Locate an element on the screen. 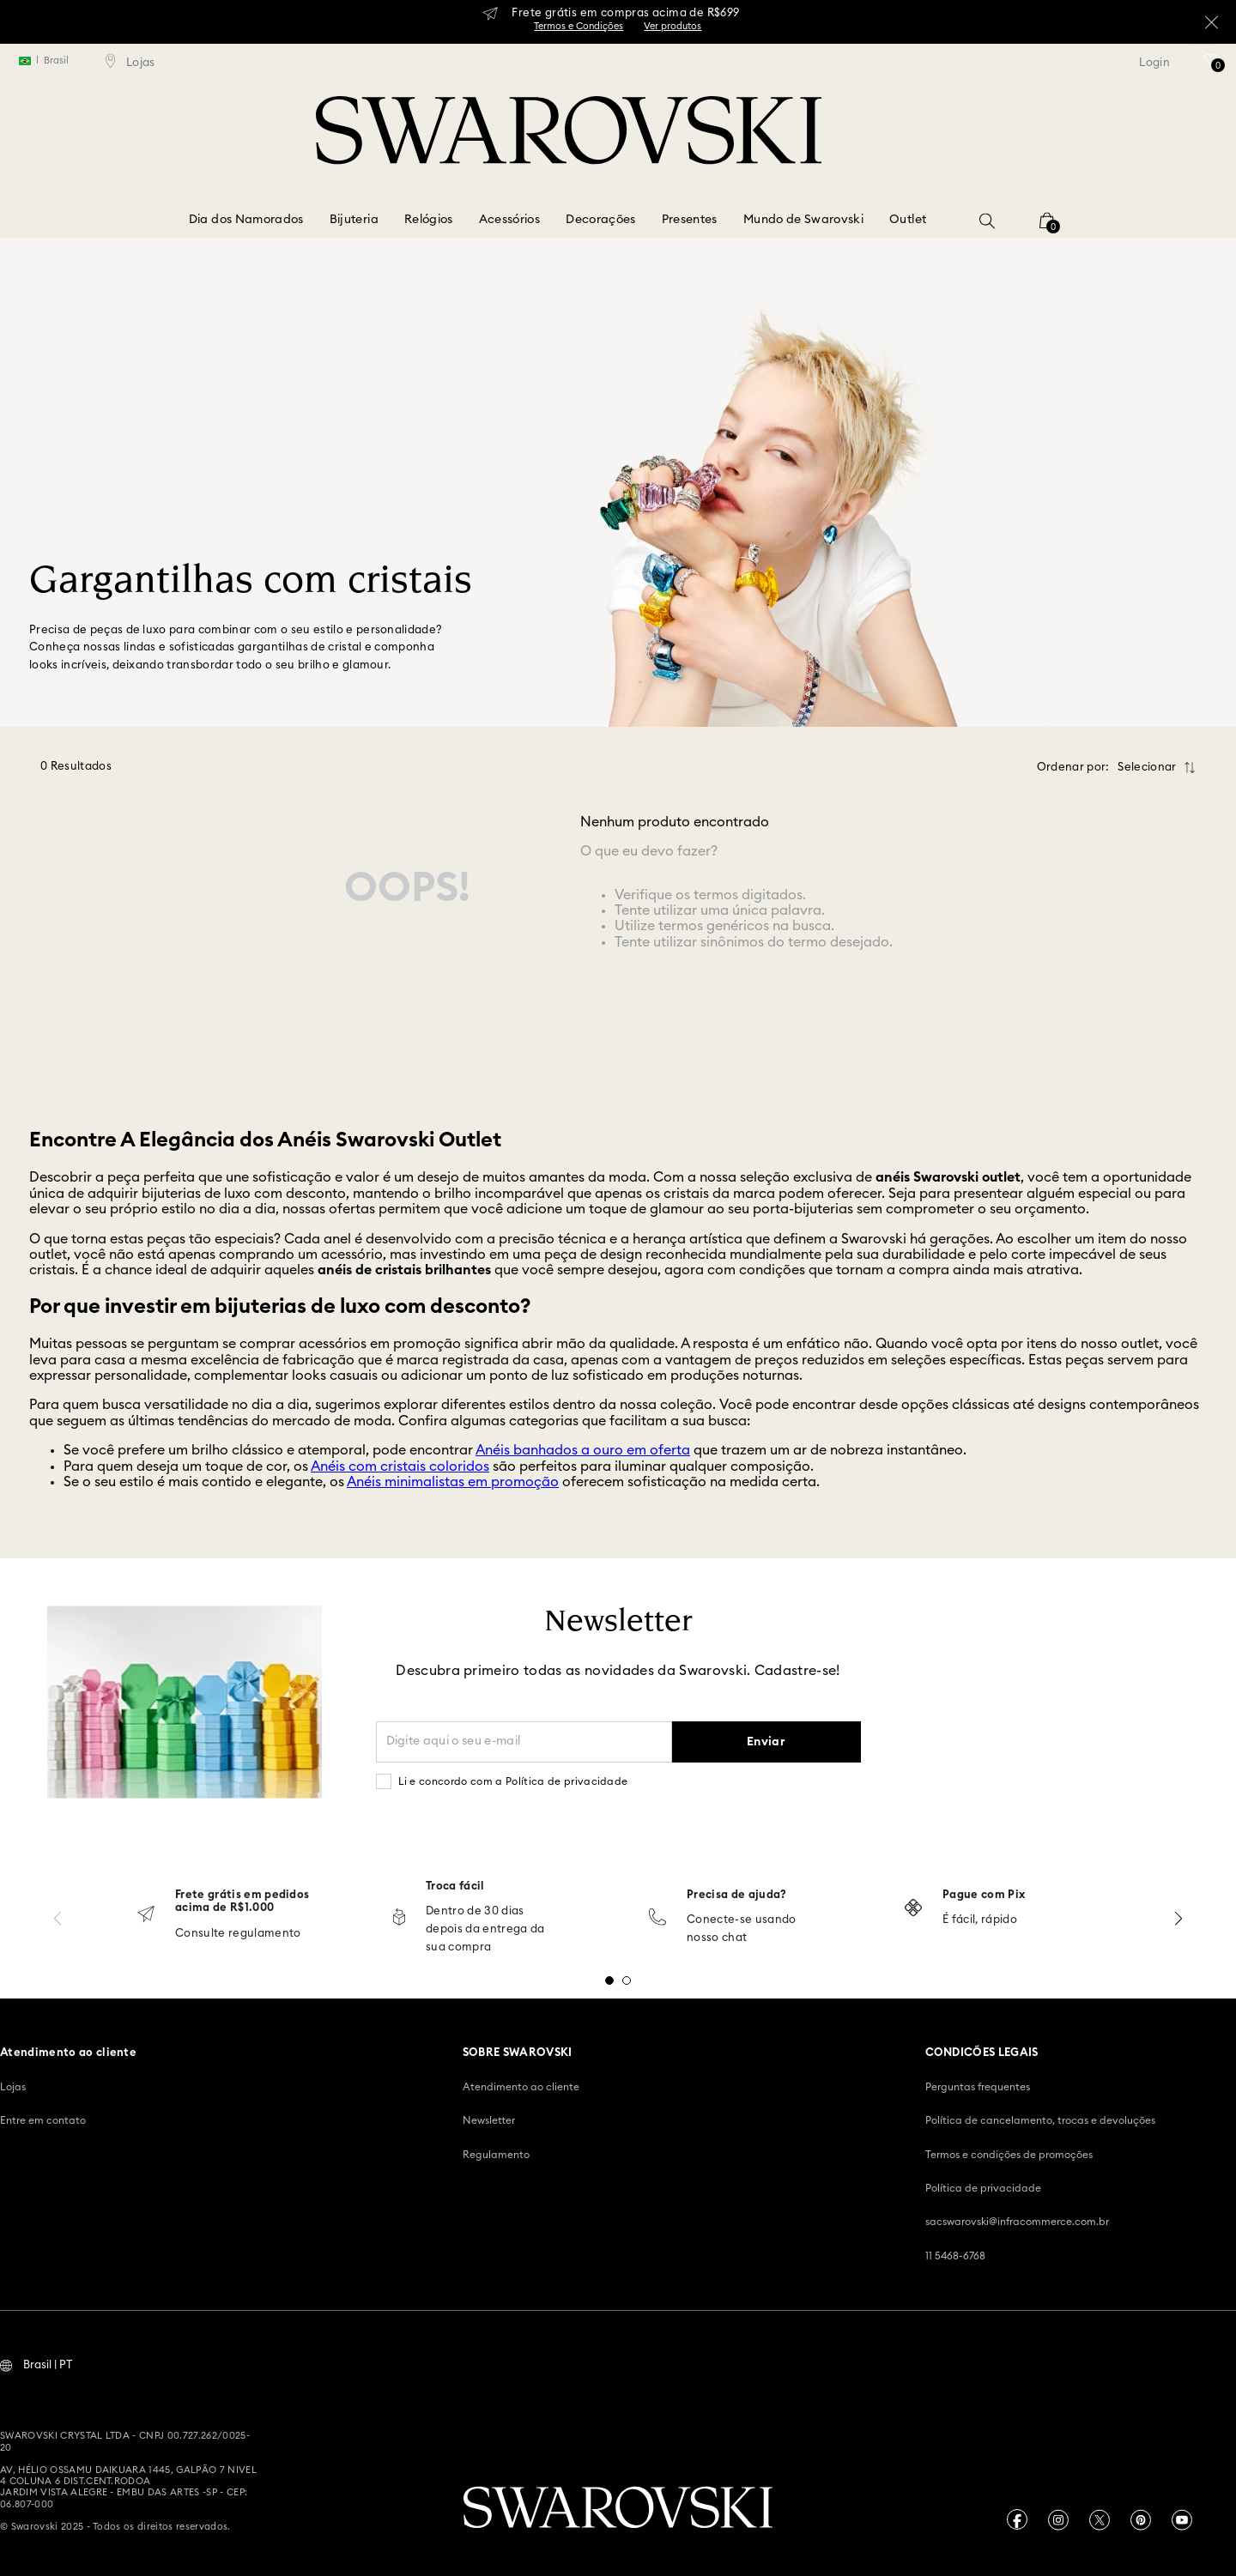 The height and width of the screenshot is (2576, 1236). Outlet is located at coordinates (907, 220).